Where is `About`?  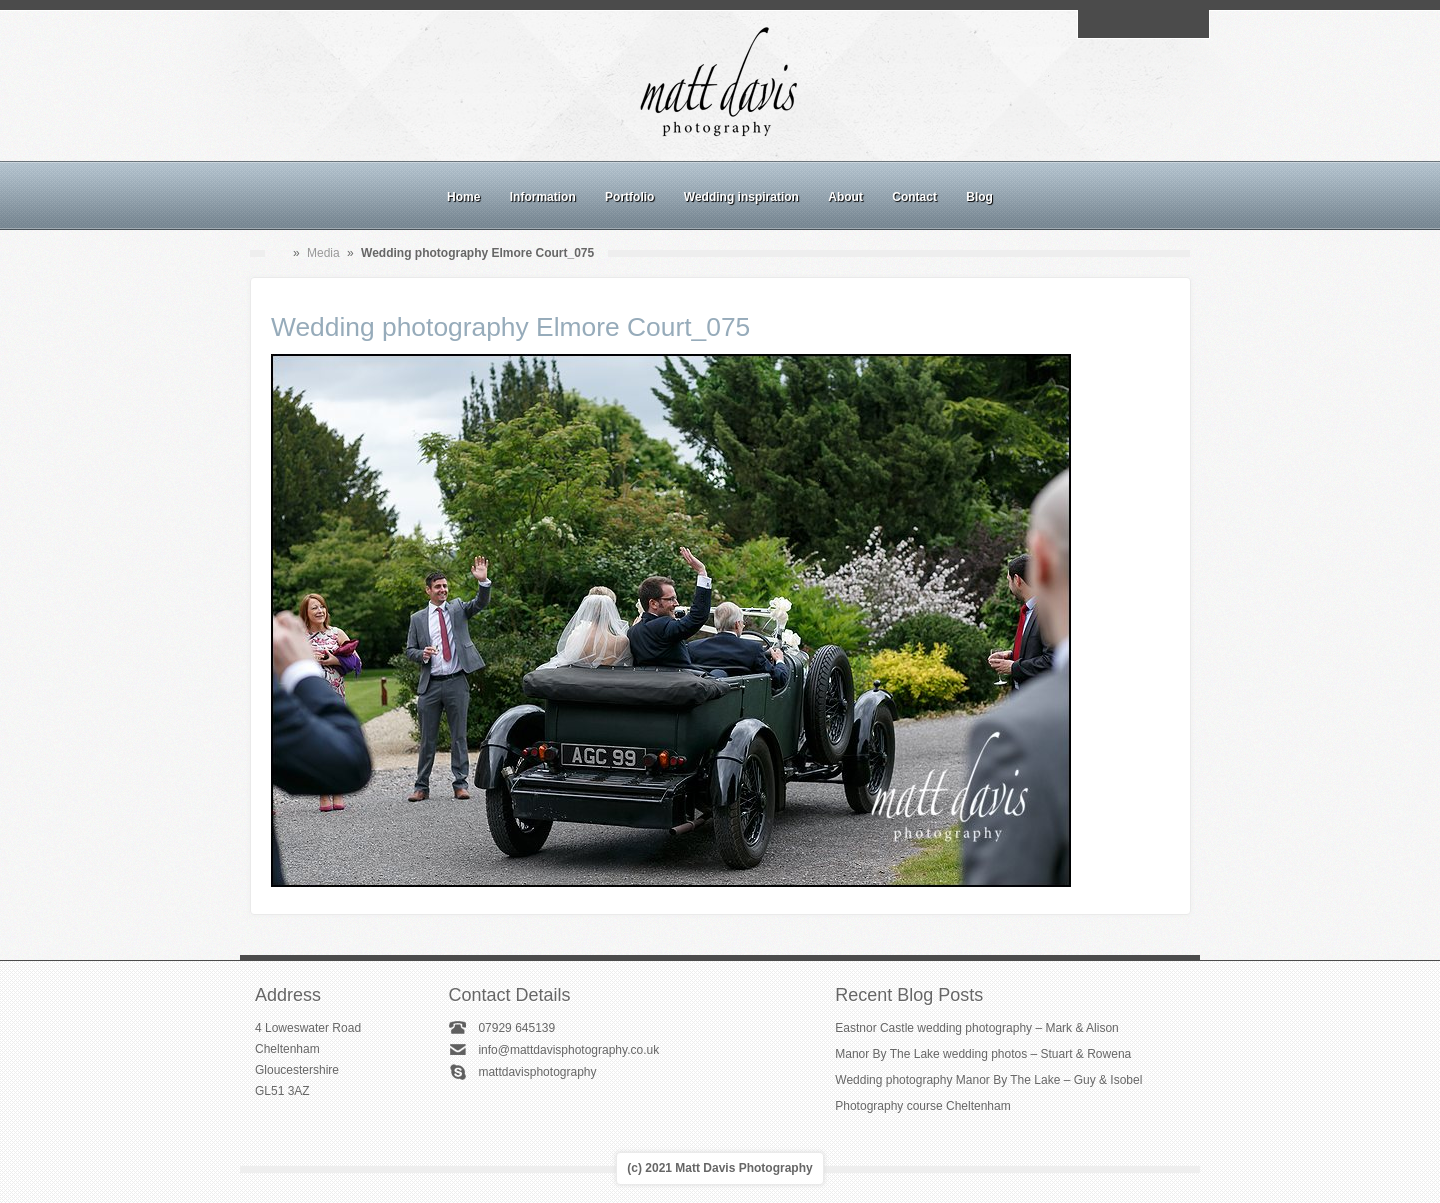 About is located at coordinates (845, 197).